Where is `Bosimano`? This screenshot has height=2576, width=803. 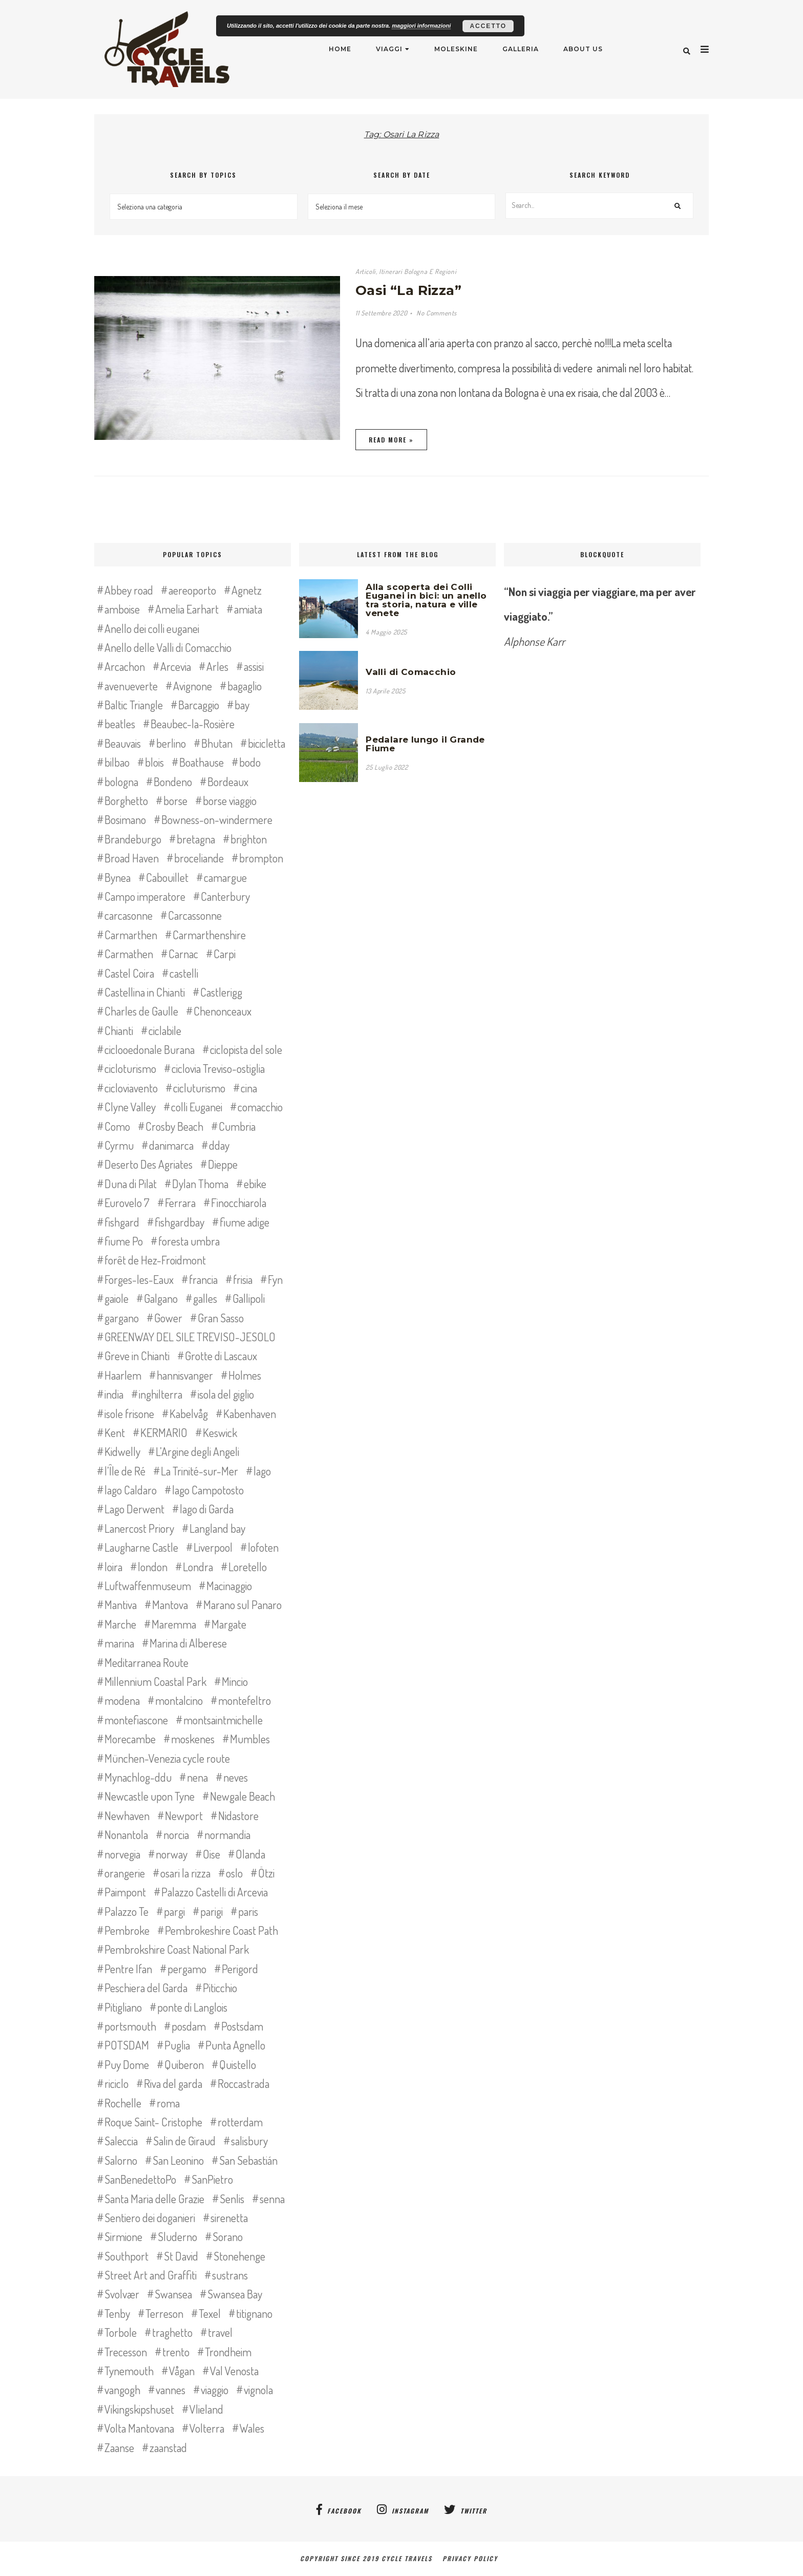
Bosimano is located at coordinates (125, 819).